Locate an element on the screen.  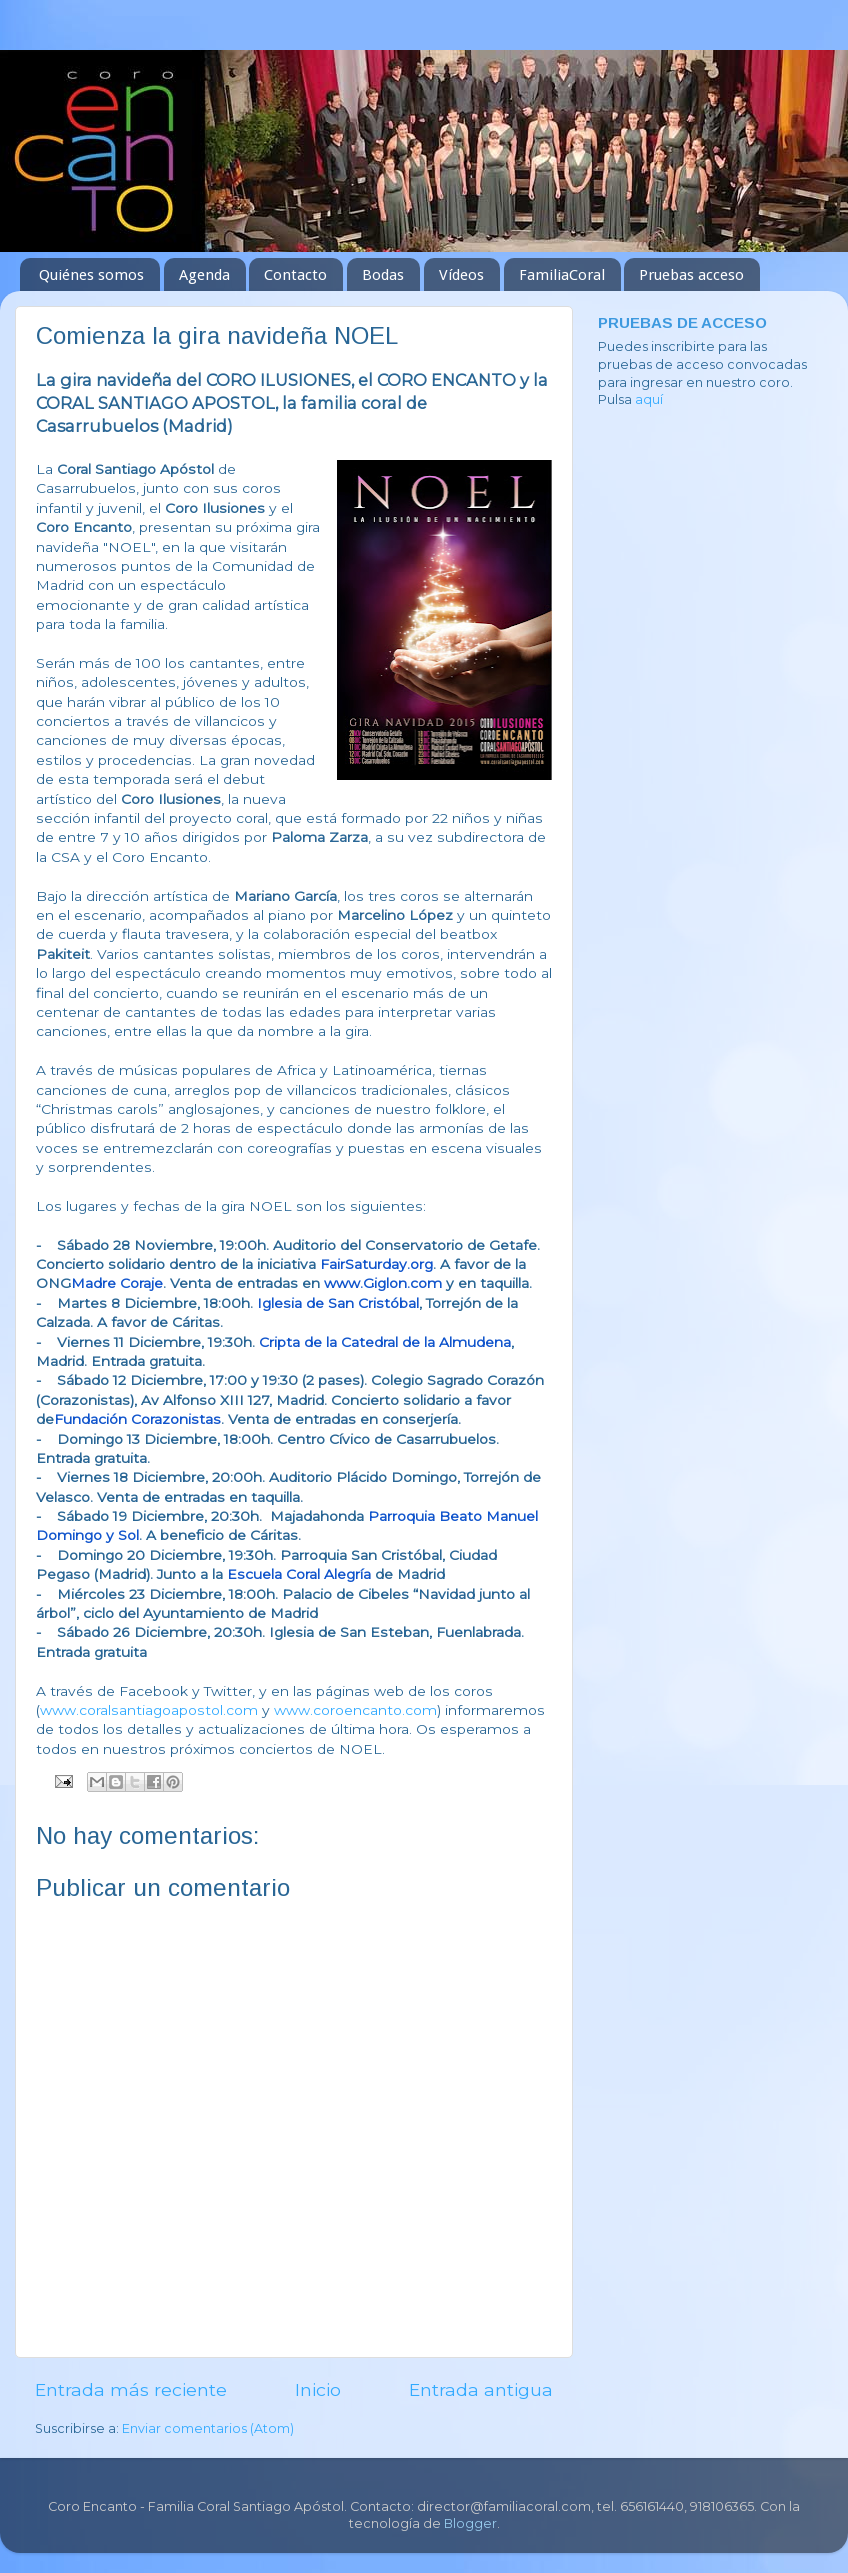
www.coroencanto.com is located at coordinates (355, 1710).